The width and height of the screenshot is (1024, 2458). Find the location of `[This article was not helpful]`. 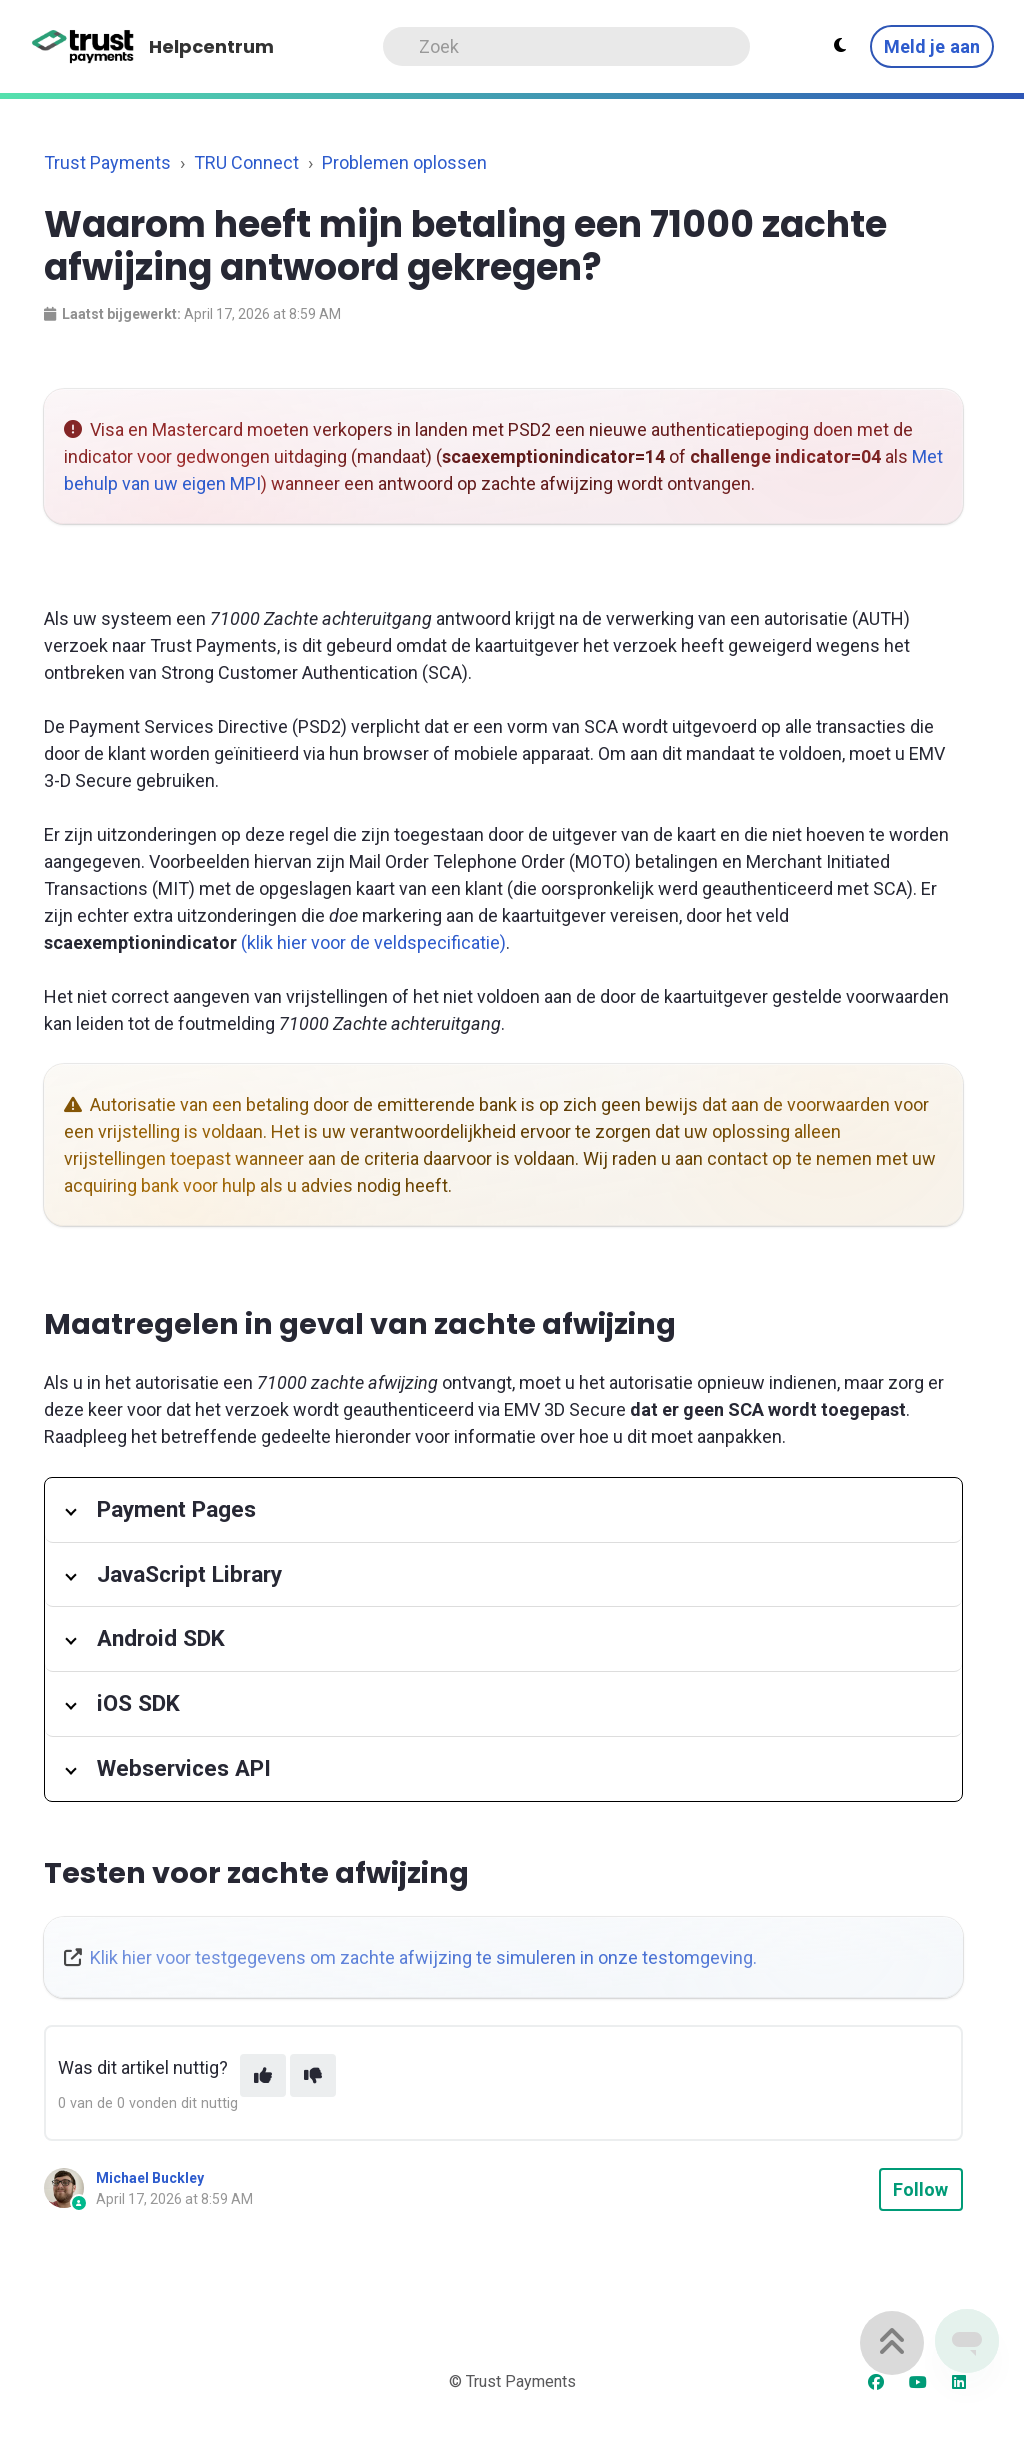

[This article was not helpful] is located at coordinates (313, 2075).